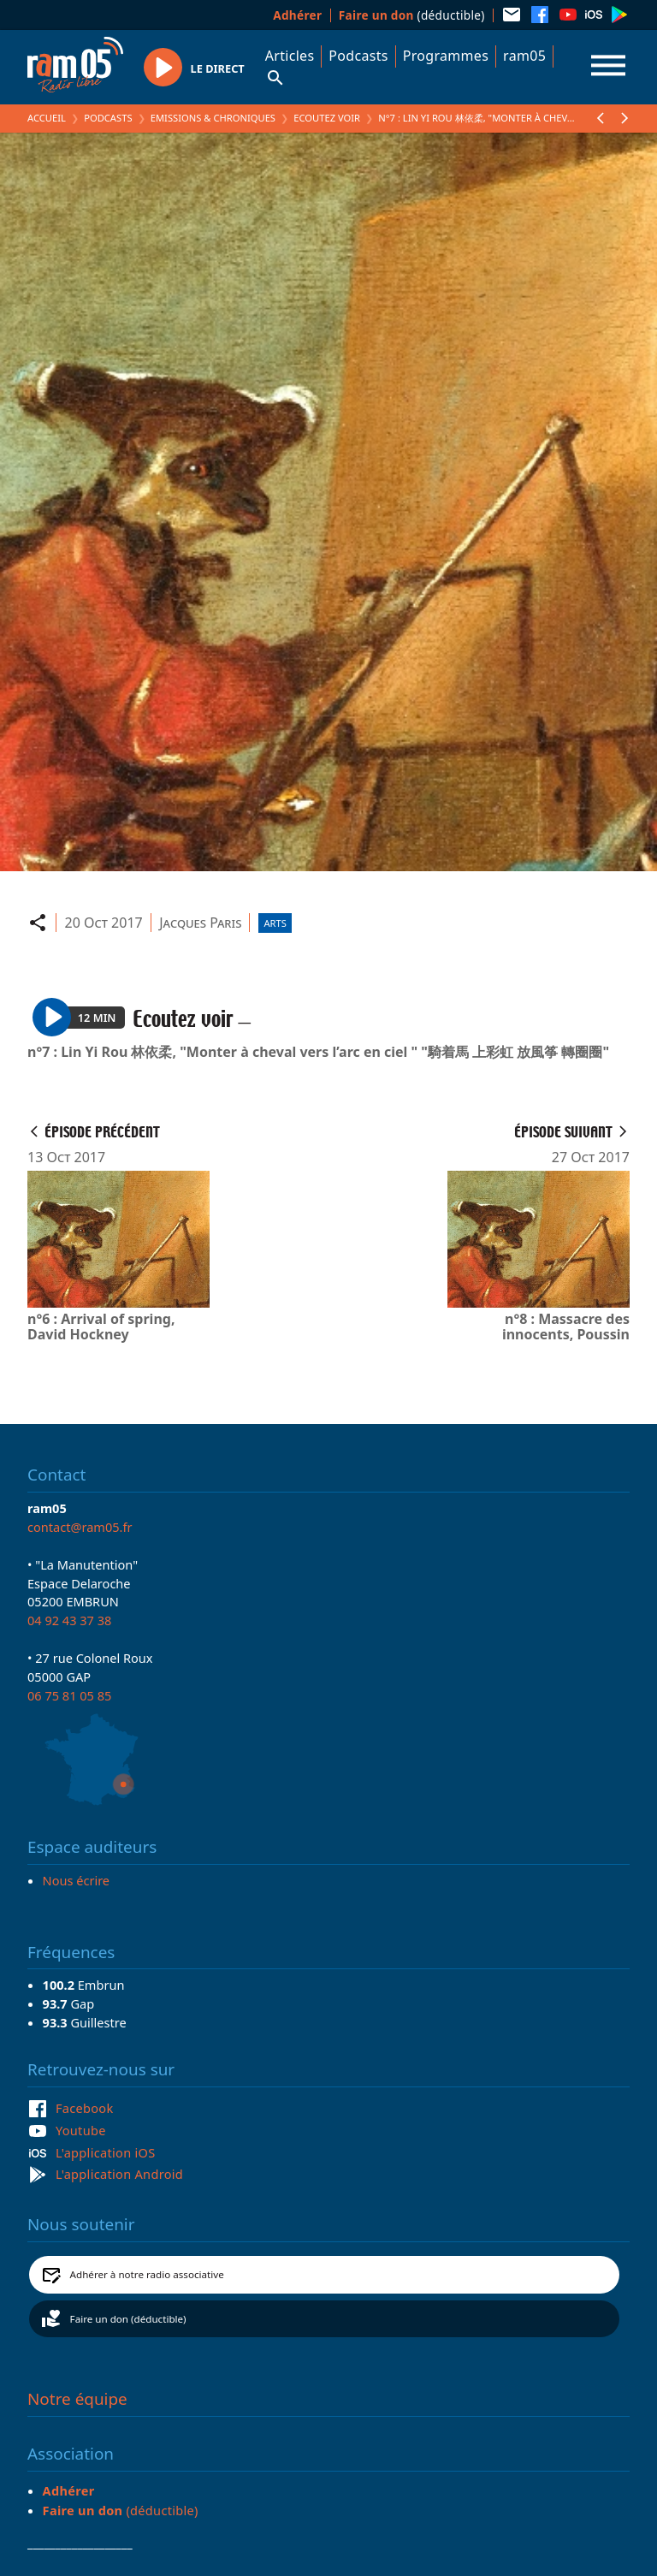  What do you see at coordinates (80, 1526) in the screenshot?
I see `contact@ram05.fr` at bounding box center [80, 1526].